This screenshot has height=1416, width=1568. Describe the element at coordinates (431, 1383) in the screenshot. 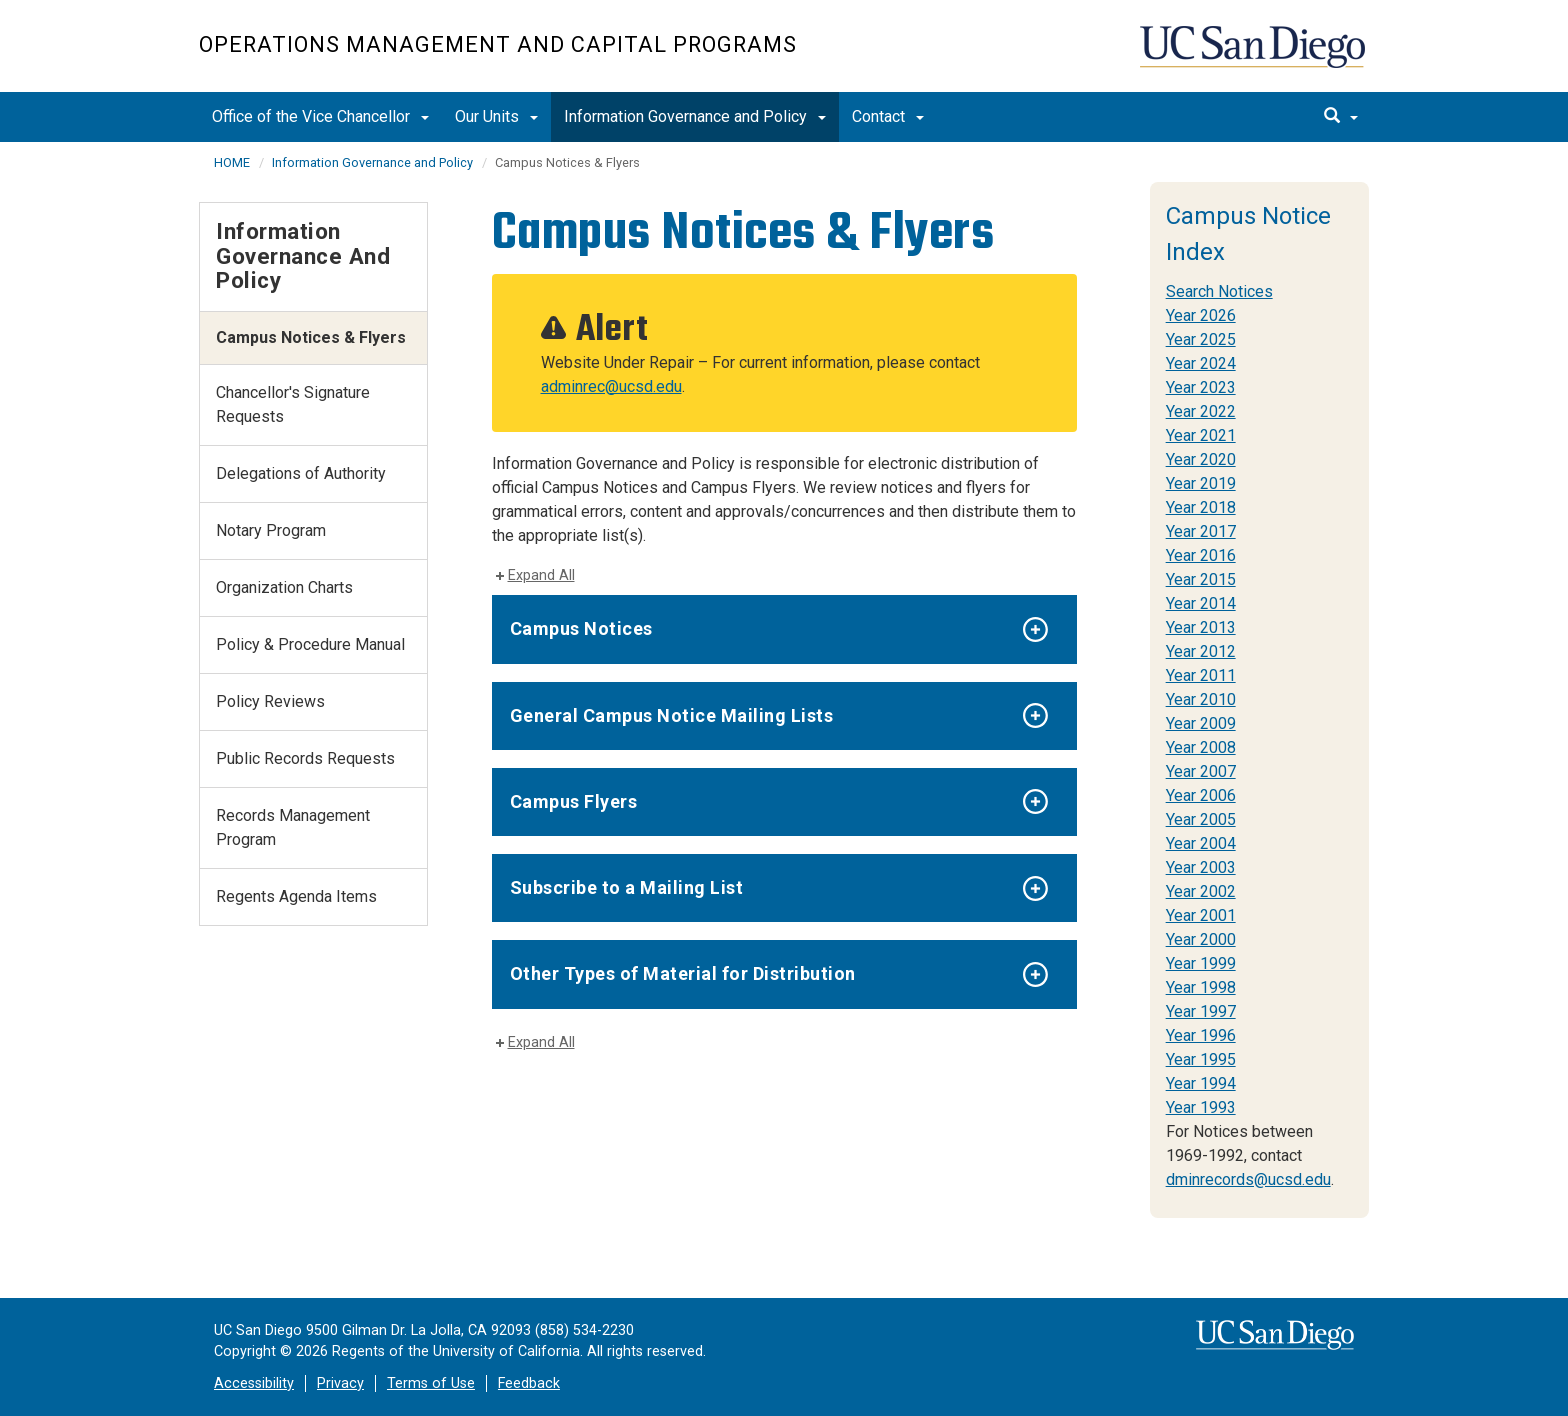

I see `Terms of Use` at that location.